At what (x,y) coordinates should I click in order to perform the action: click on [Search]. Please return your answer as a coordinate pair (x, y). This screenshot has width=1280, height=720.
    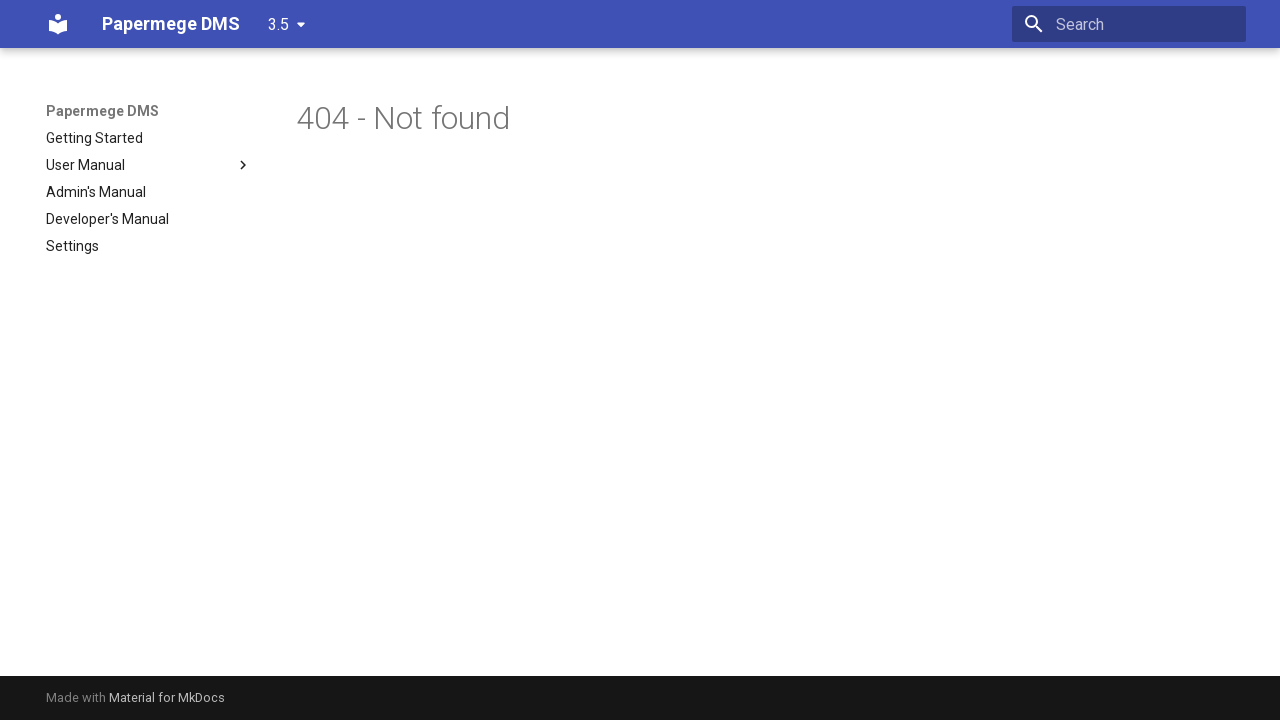
    Looking at the image, I should click on (1129, 24).